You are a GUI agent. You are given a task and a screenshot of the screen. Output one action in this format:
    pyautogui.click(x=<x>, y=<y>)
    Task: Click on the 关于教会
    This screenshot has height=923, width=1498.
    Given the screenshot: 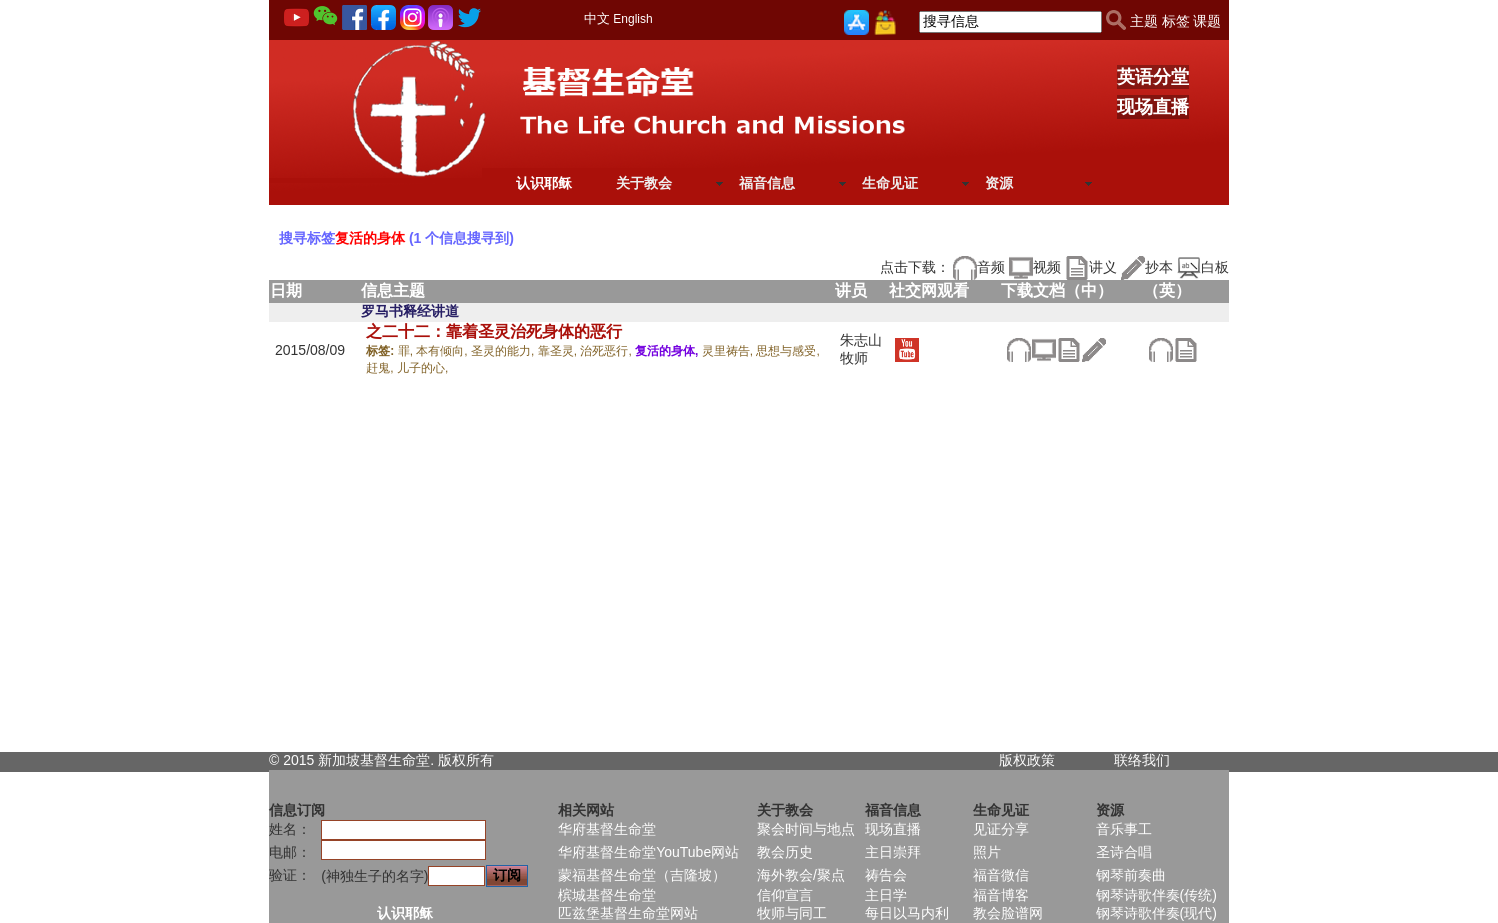 What is the action you would take?
    pyautogui.click(x=644, y=183)
    